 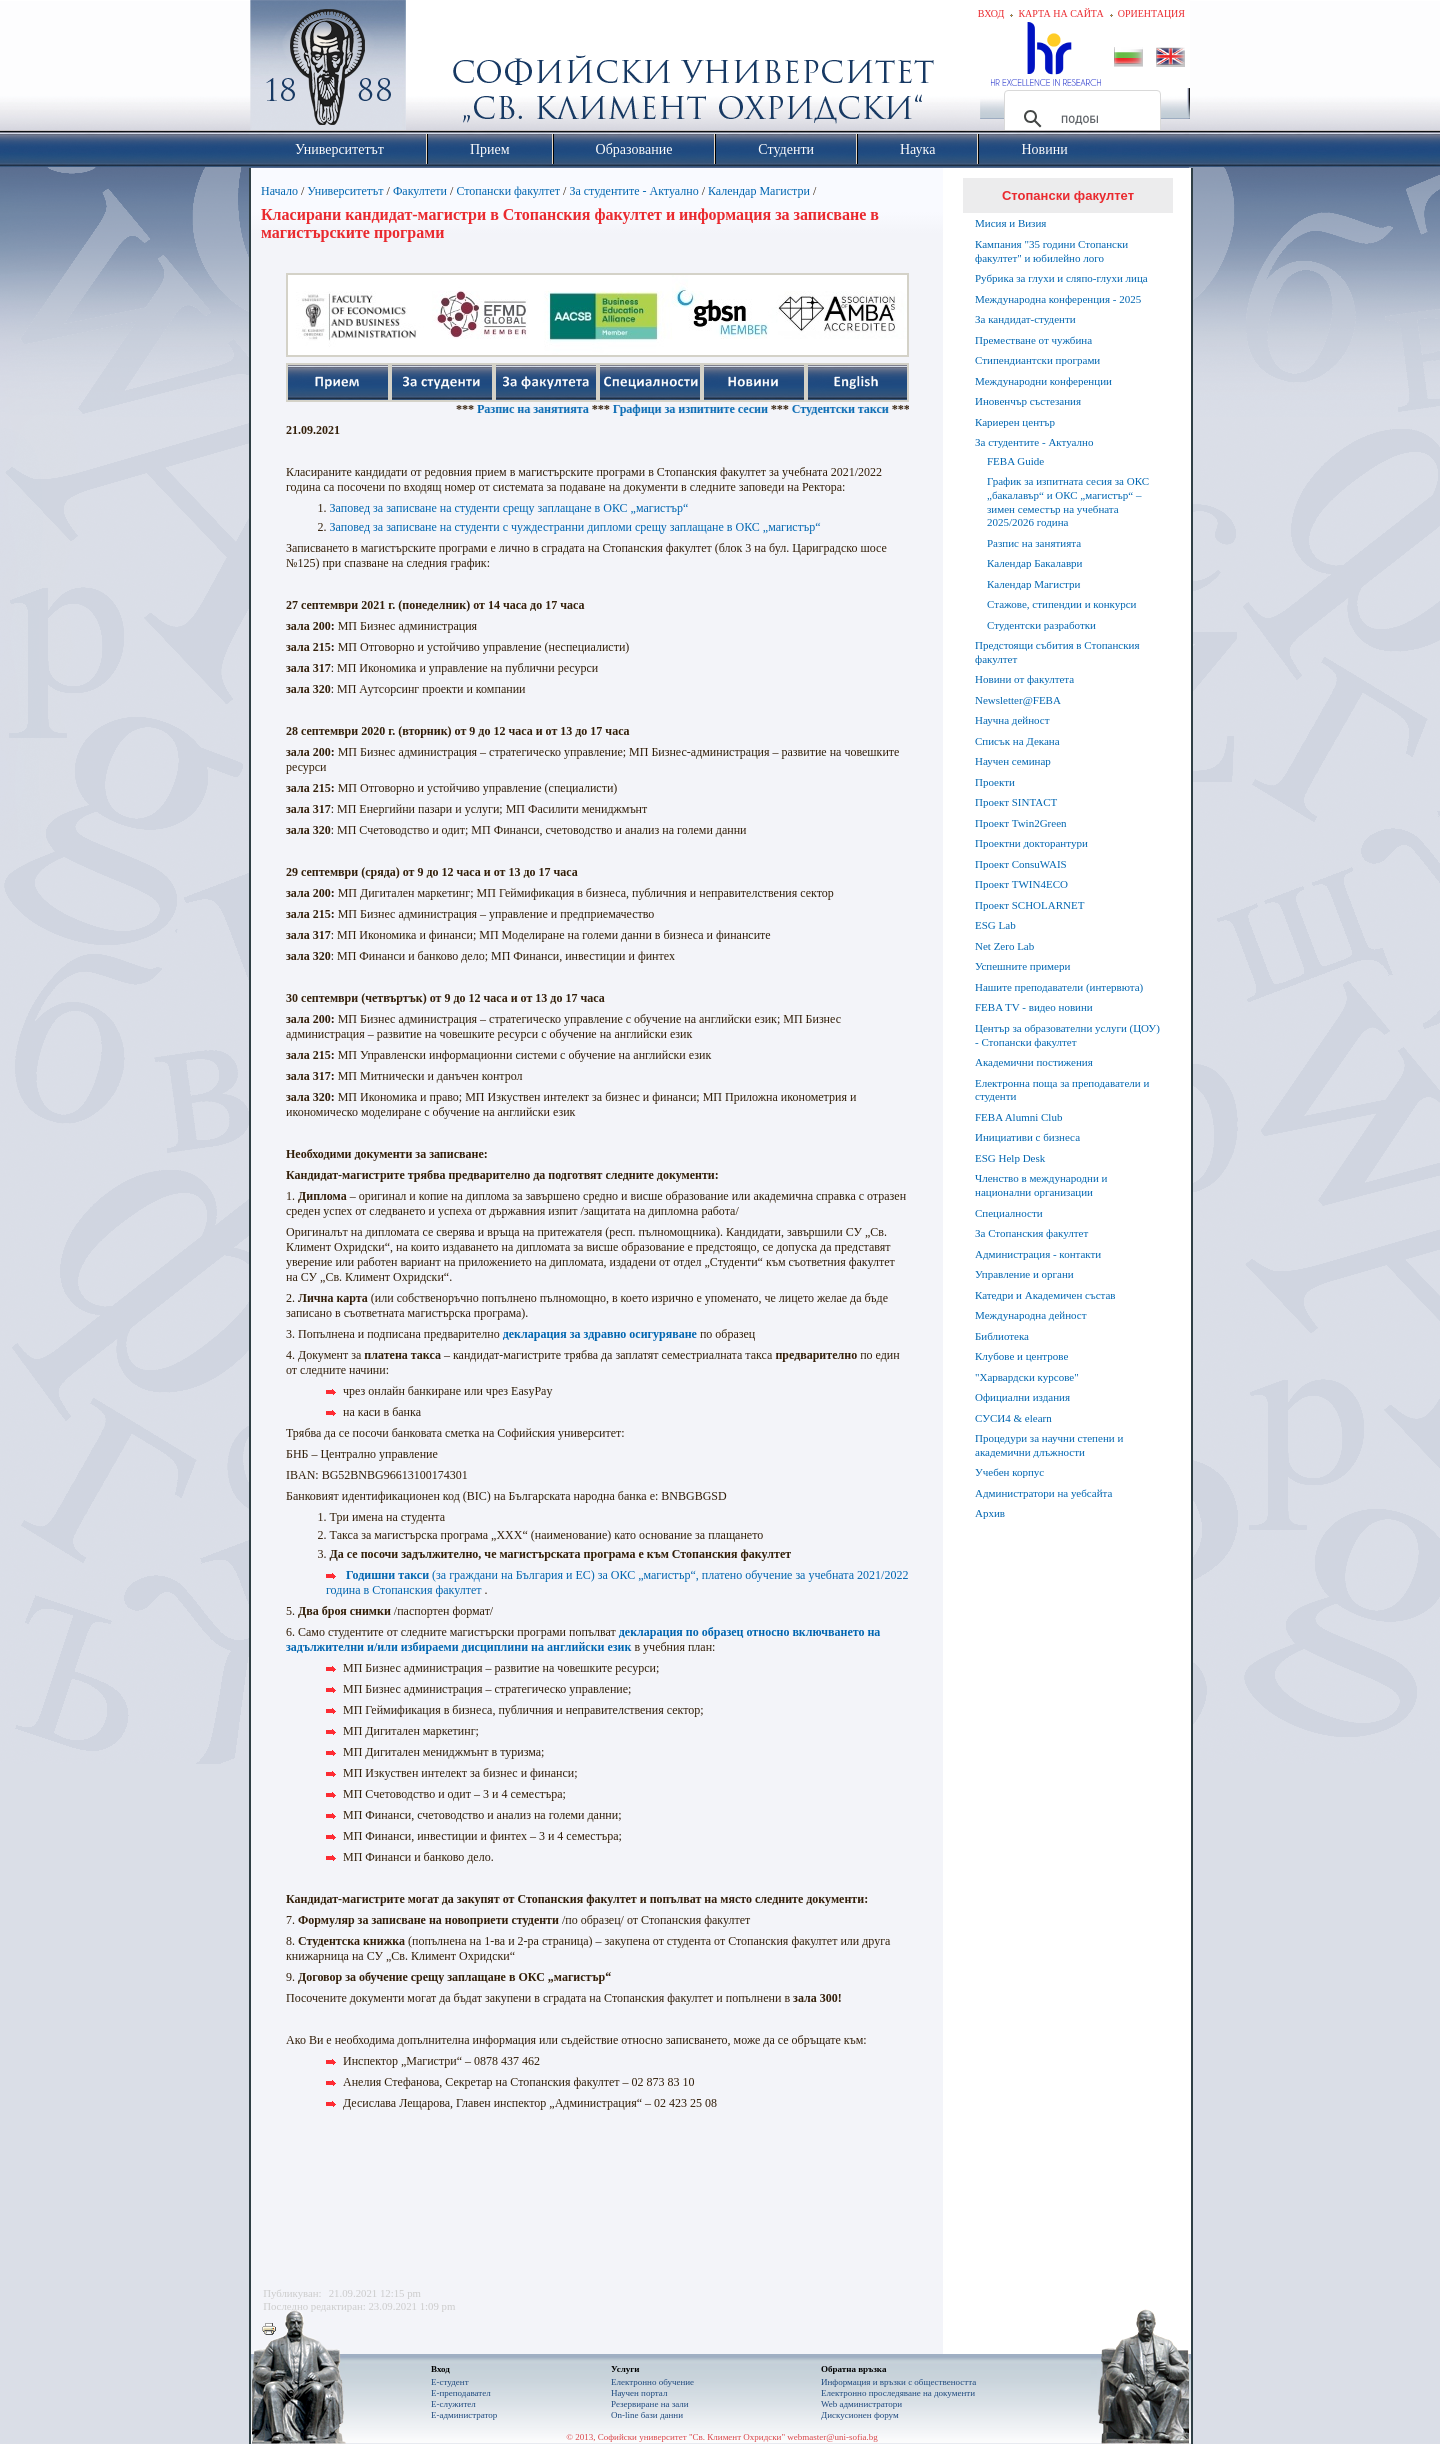 I want to click on Карта на сайта, so click(x=1060, y=13).